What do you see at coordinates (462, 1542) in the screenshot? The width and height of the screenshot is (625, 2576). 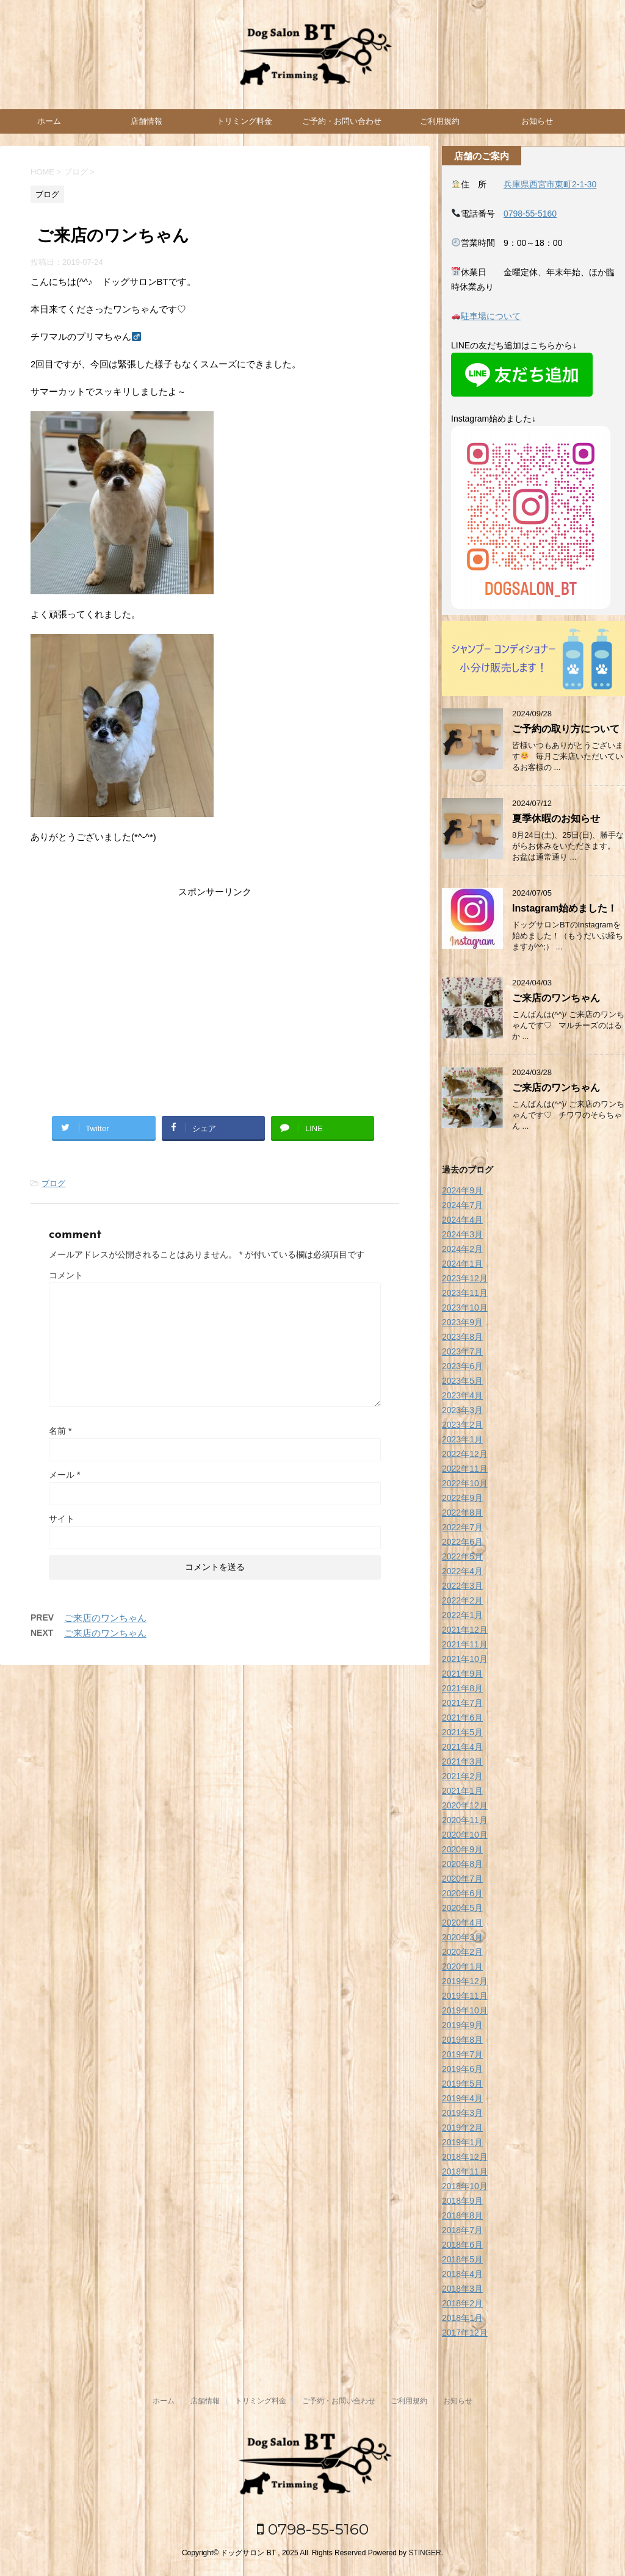 I see `2022年6月` at bounding box center [462, 1542].